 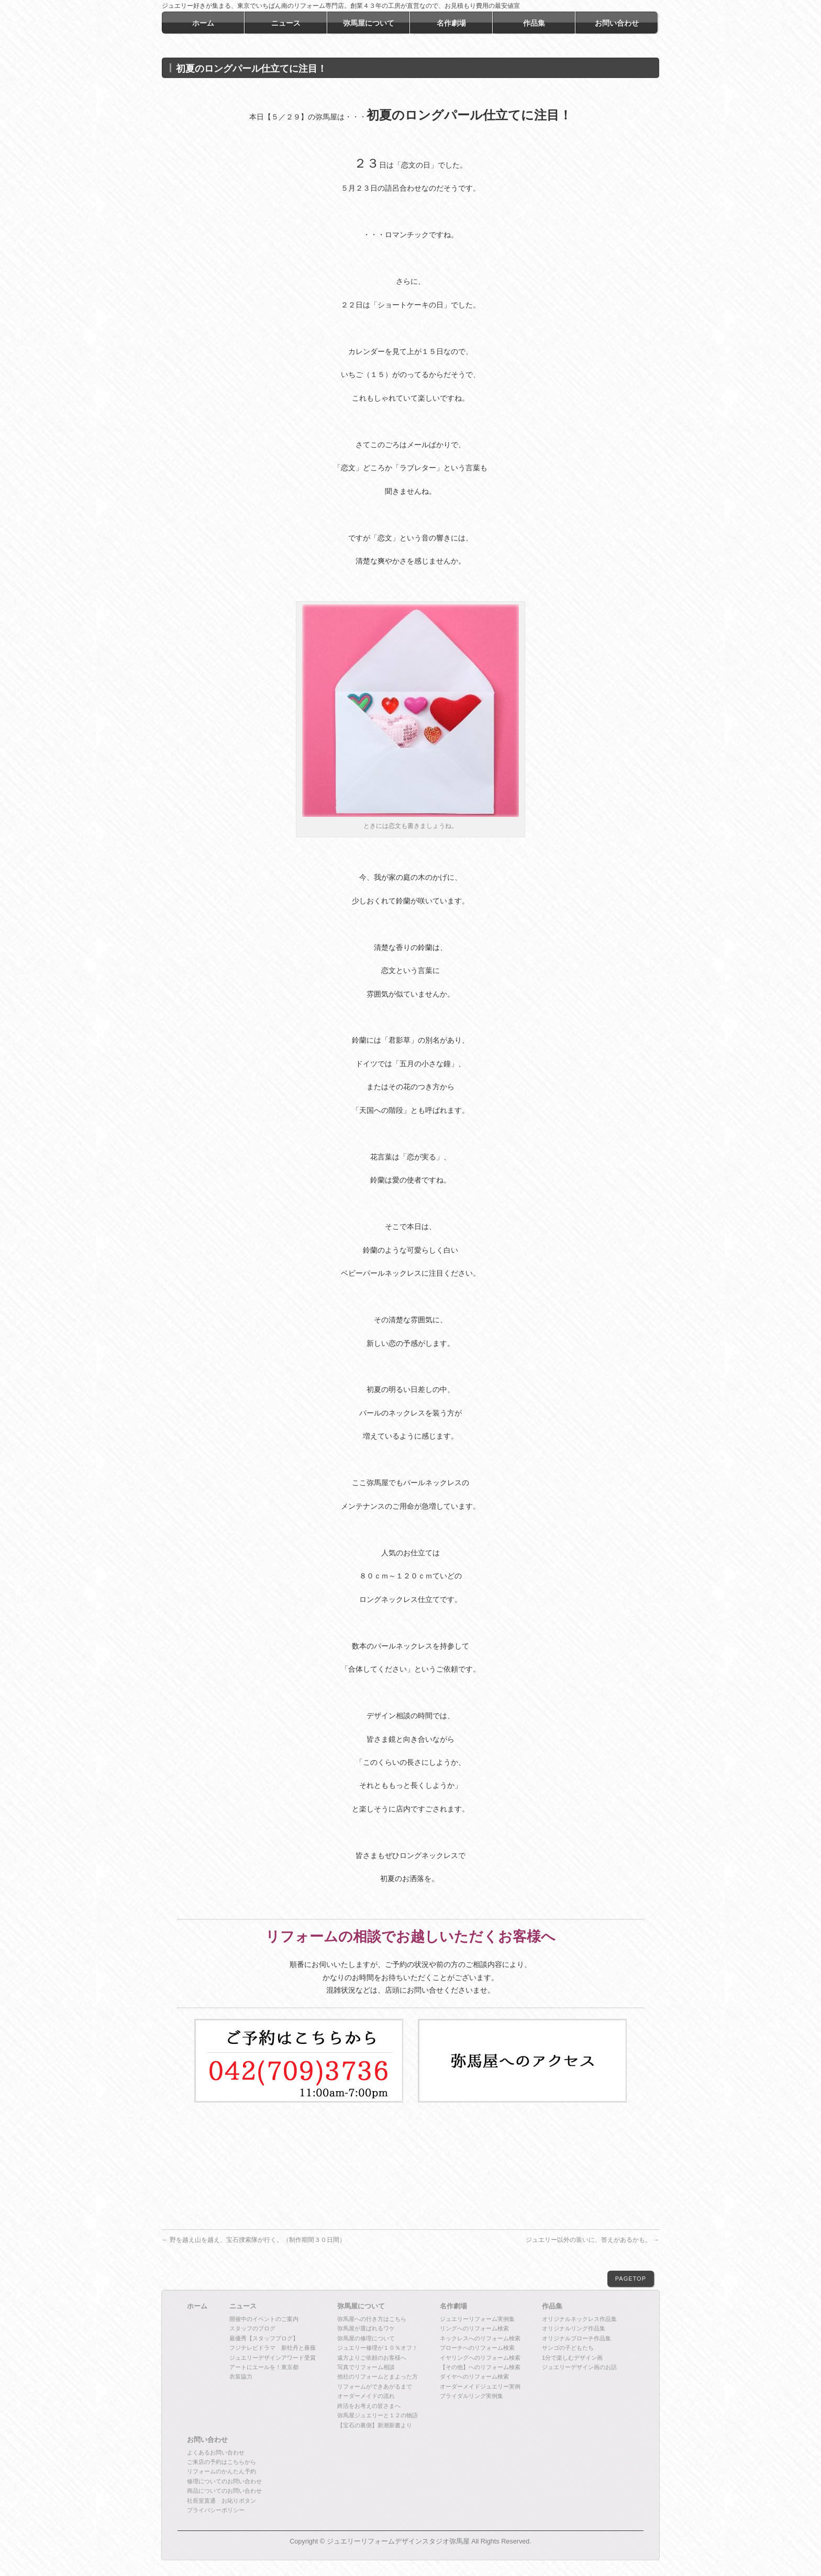 What do you see at coordinates (477, 2348) in the screenshot?
I see `ブローチへのリフォーム検索` at bounding box center [477, 2348].